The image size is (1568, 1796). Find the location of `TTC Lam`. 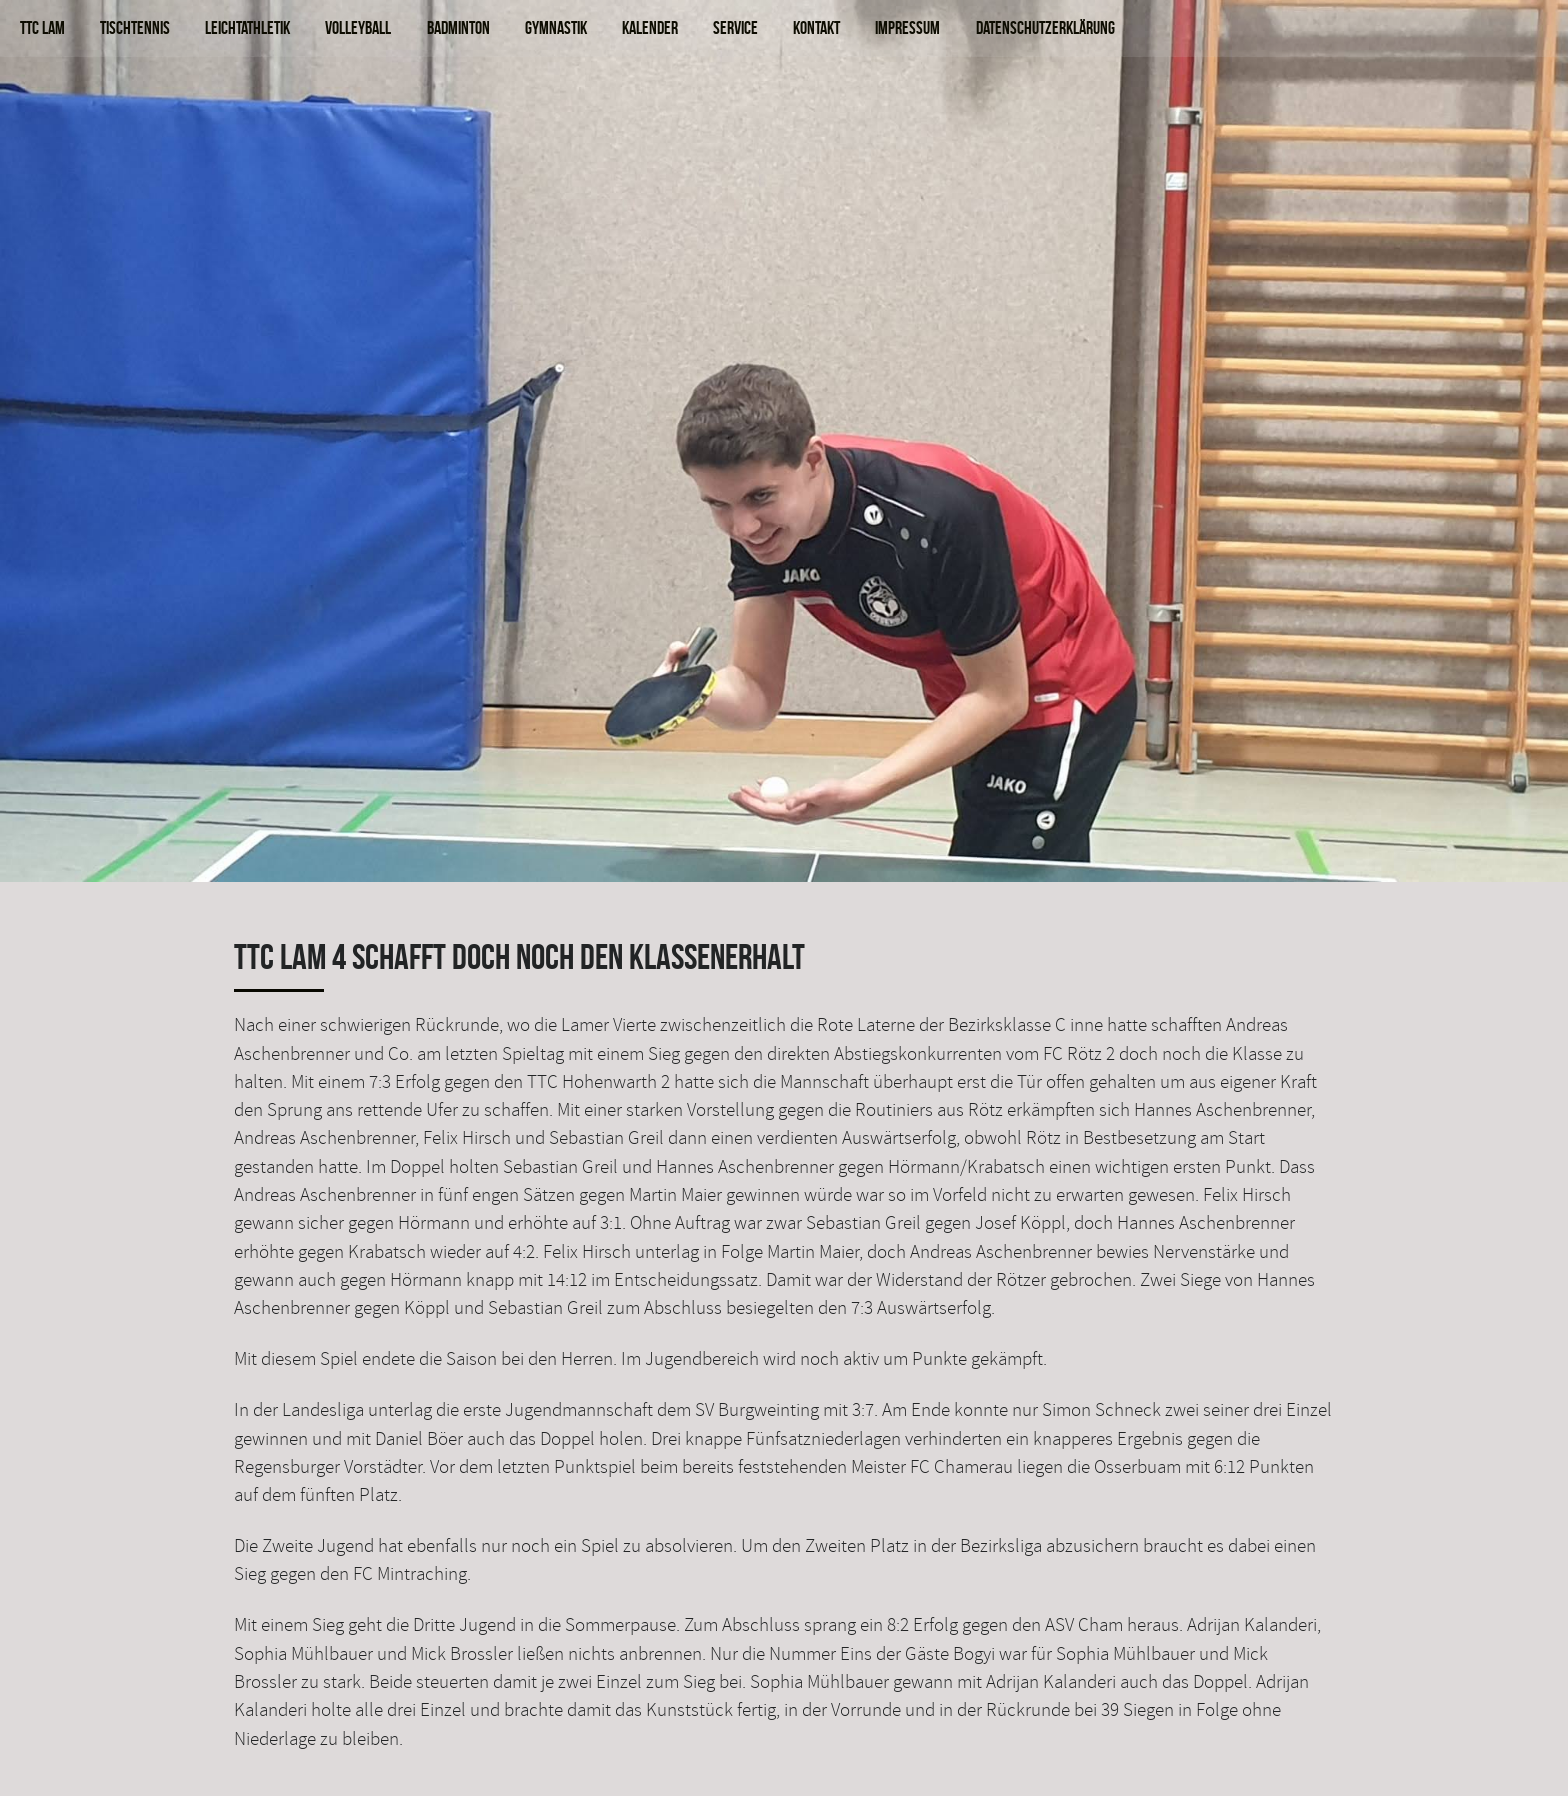

TTC Lam is located at coordinates (42, 27).